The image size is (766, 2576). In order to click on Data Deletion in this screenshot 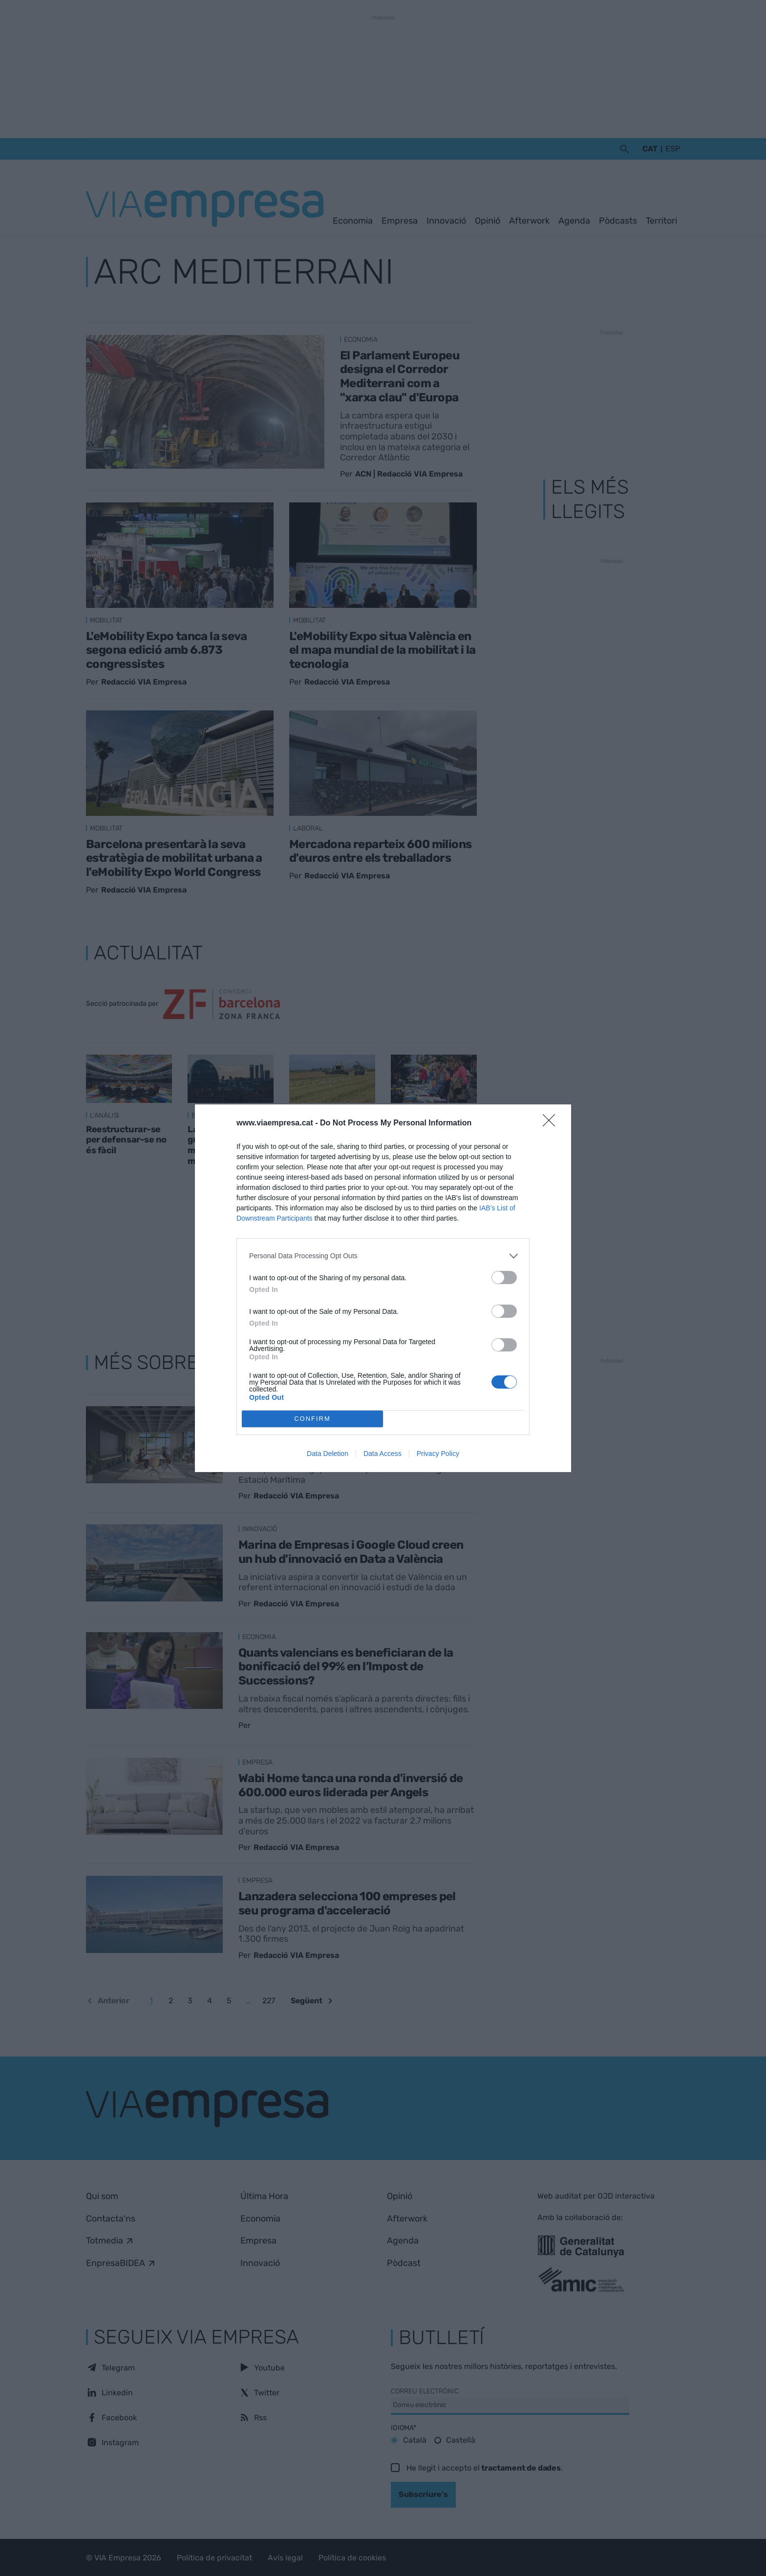, I will do `click(327, 1453)`.